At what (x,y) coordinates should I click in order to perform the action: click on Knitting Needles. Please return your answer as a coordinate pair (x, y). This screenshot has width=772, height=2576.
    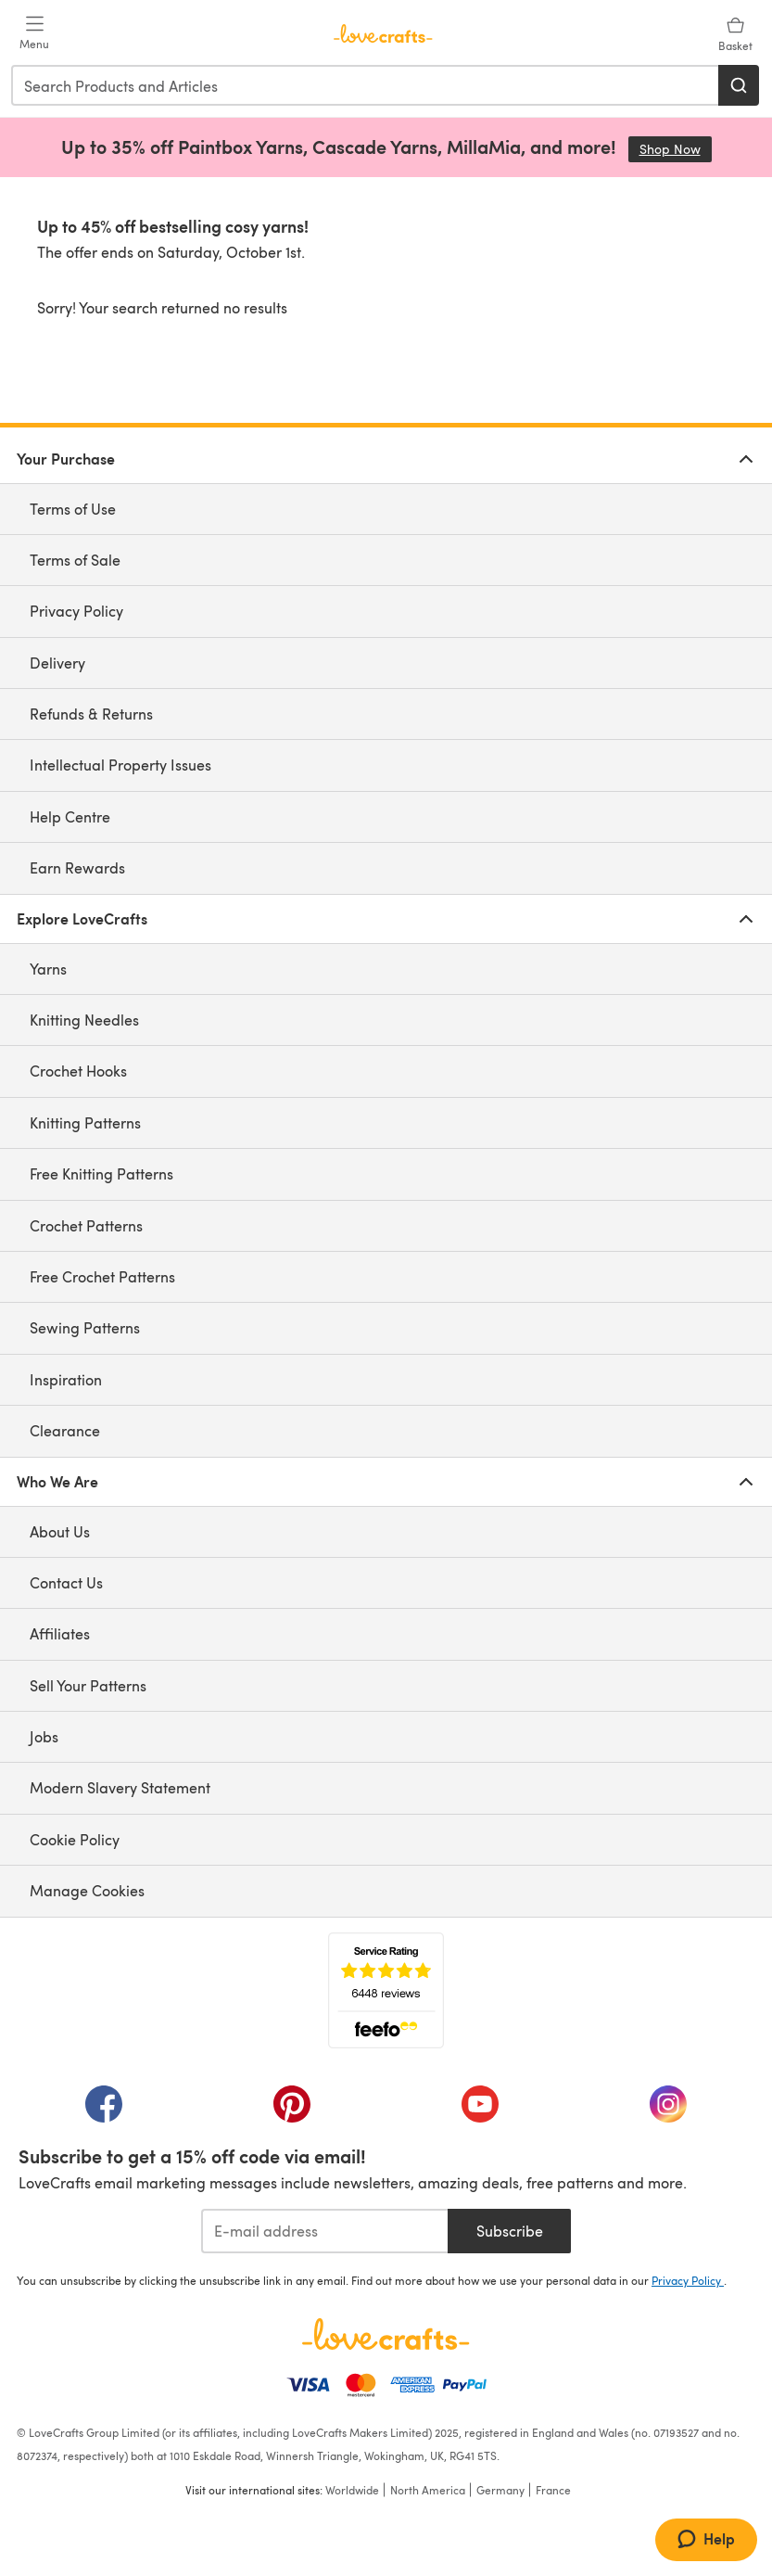
    Looking at the image, I should click on (84, 1019).